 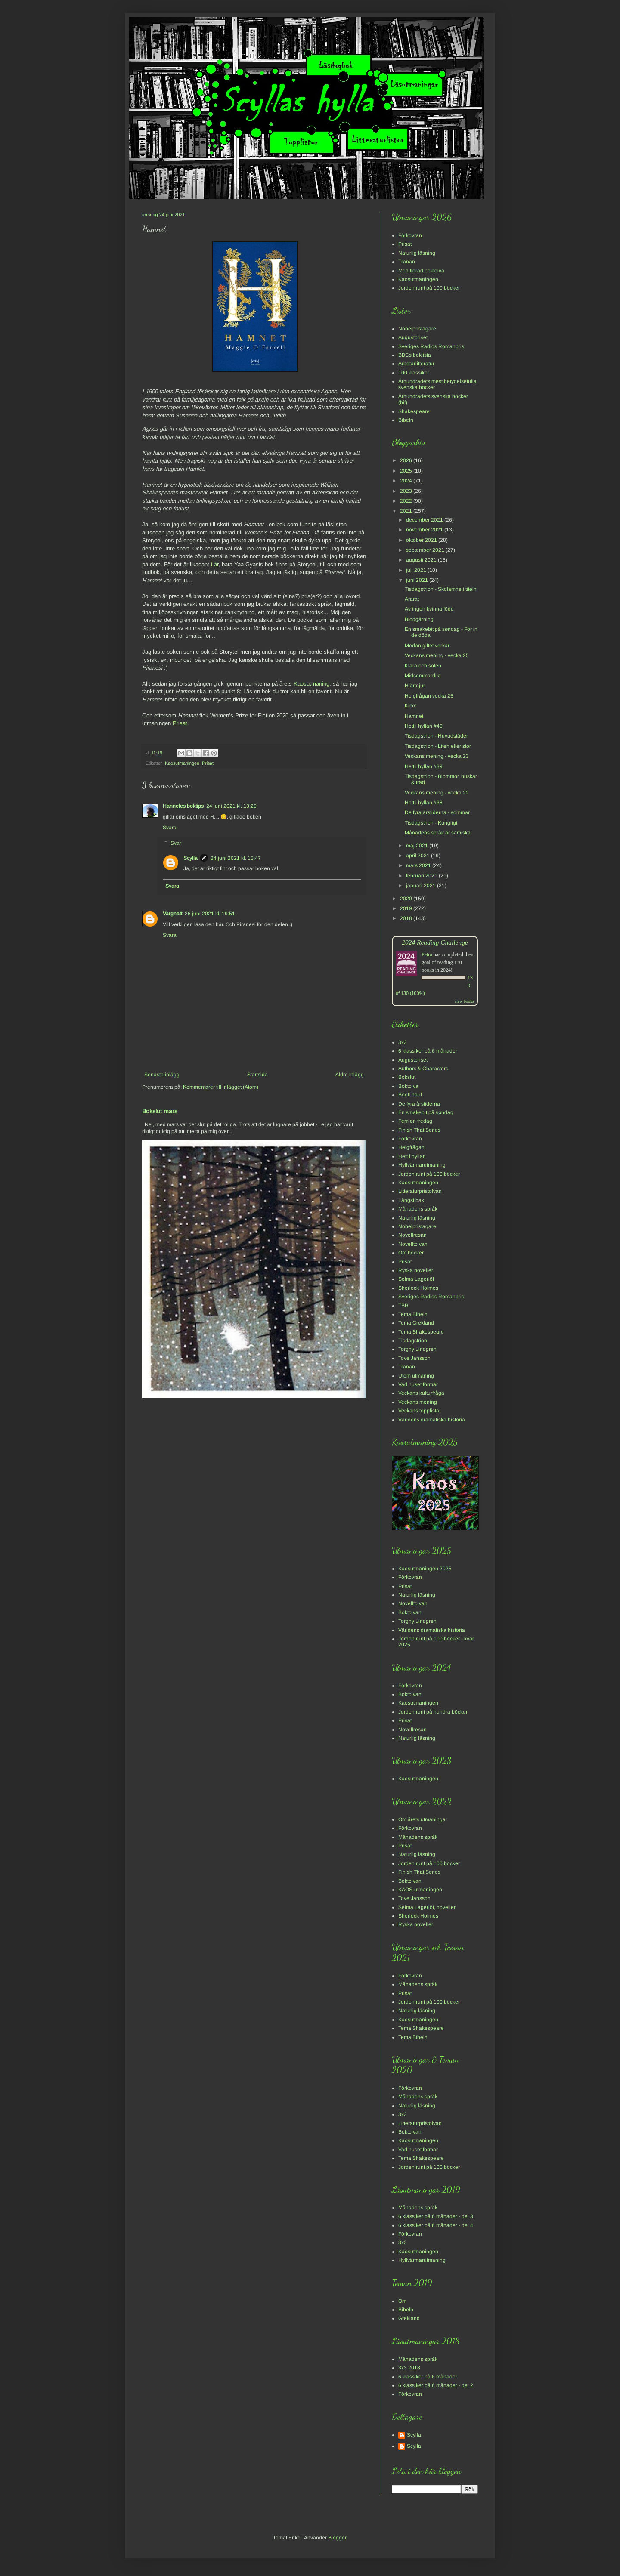 What do you see at coordinates (414, 411) in the screenshot?
I see `Shakespeare` at bounding box center [414, 411].